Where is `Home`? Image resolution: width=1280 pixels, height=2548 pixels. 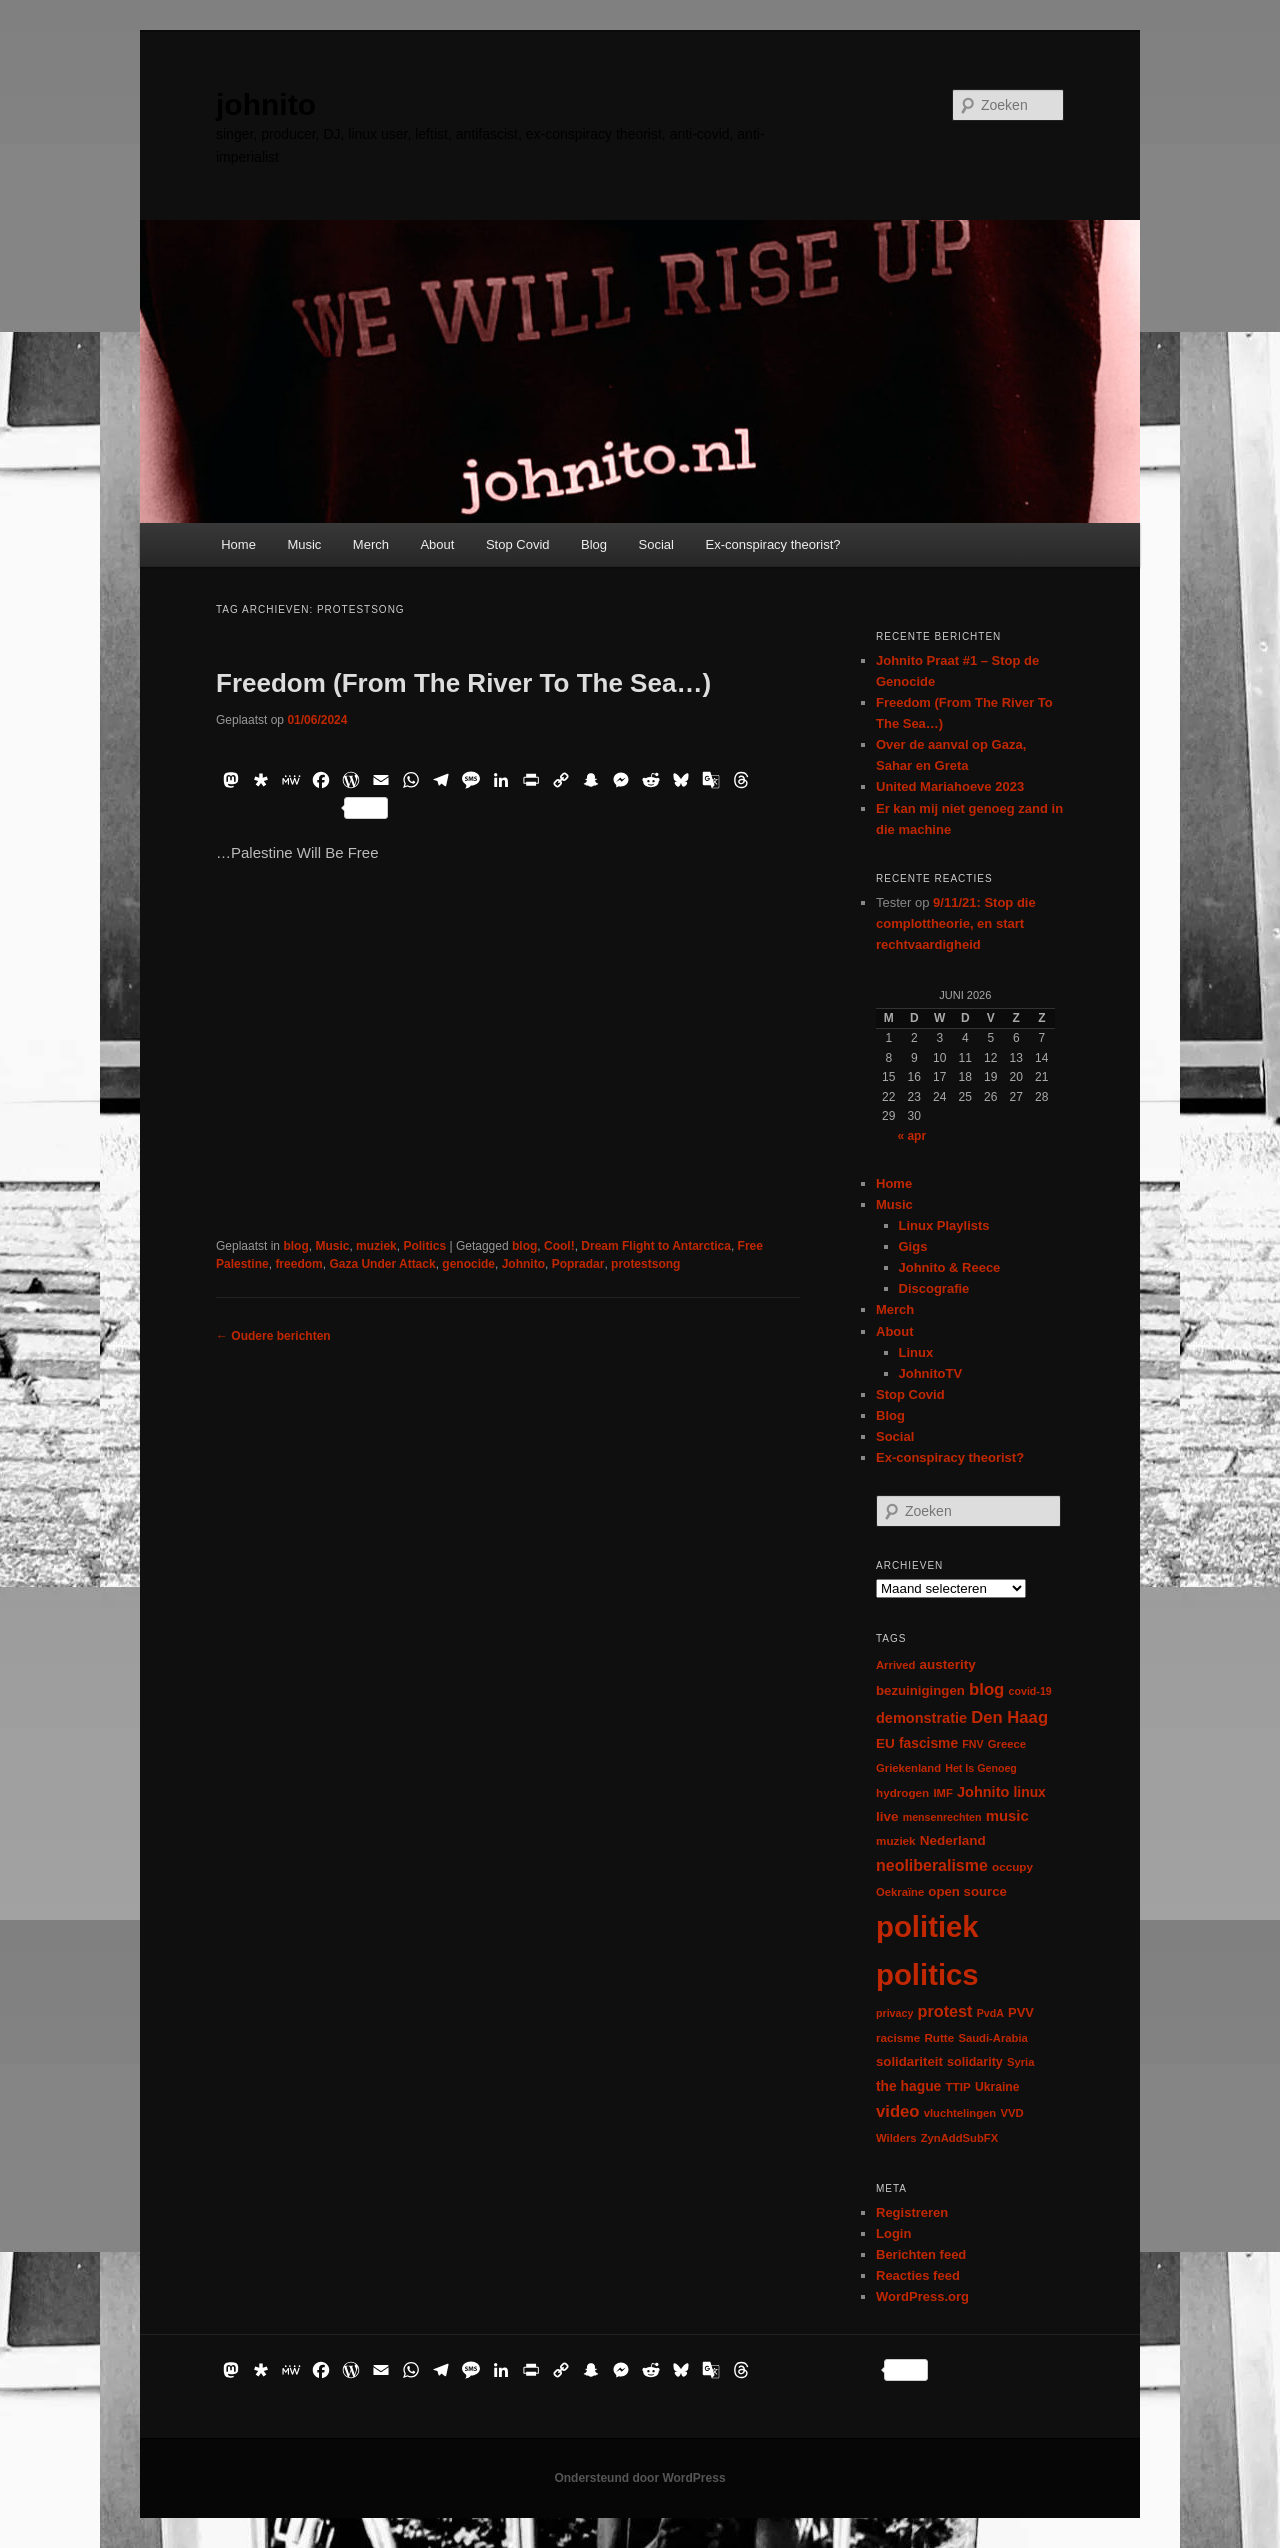
Home is located at coordinates (238, 544).